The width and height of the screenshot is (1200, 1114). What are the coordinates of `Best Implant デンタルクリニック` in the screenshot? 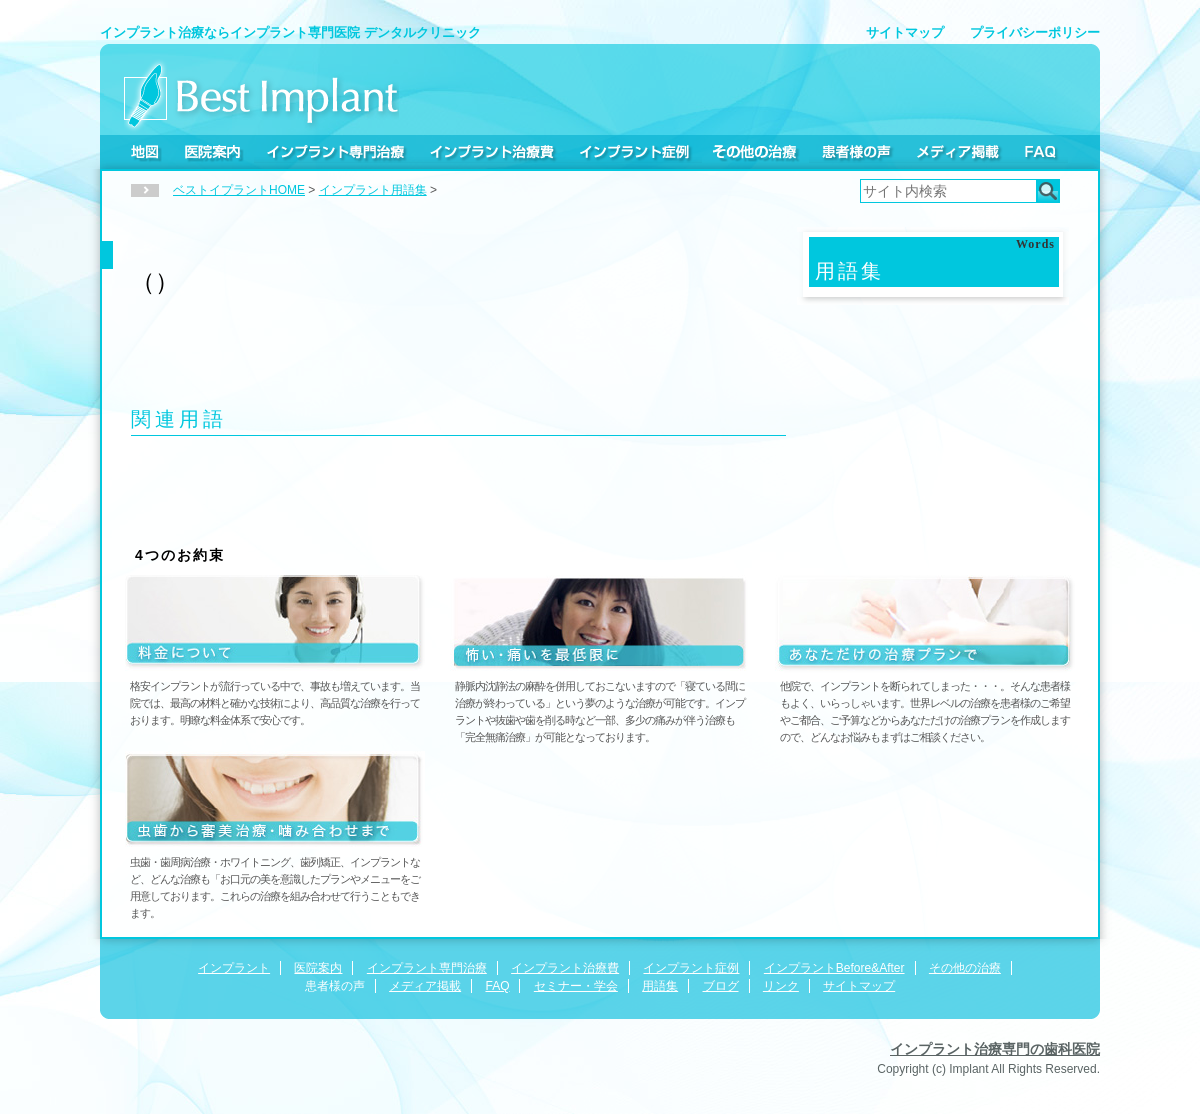 It's located at (261, 94).